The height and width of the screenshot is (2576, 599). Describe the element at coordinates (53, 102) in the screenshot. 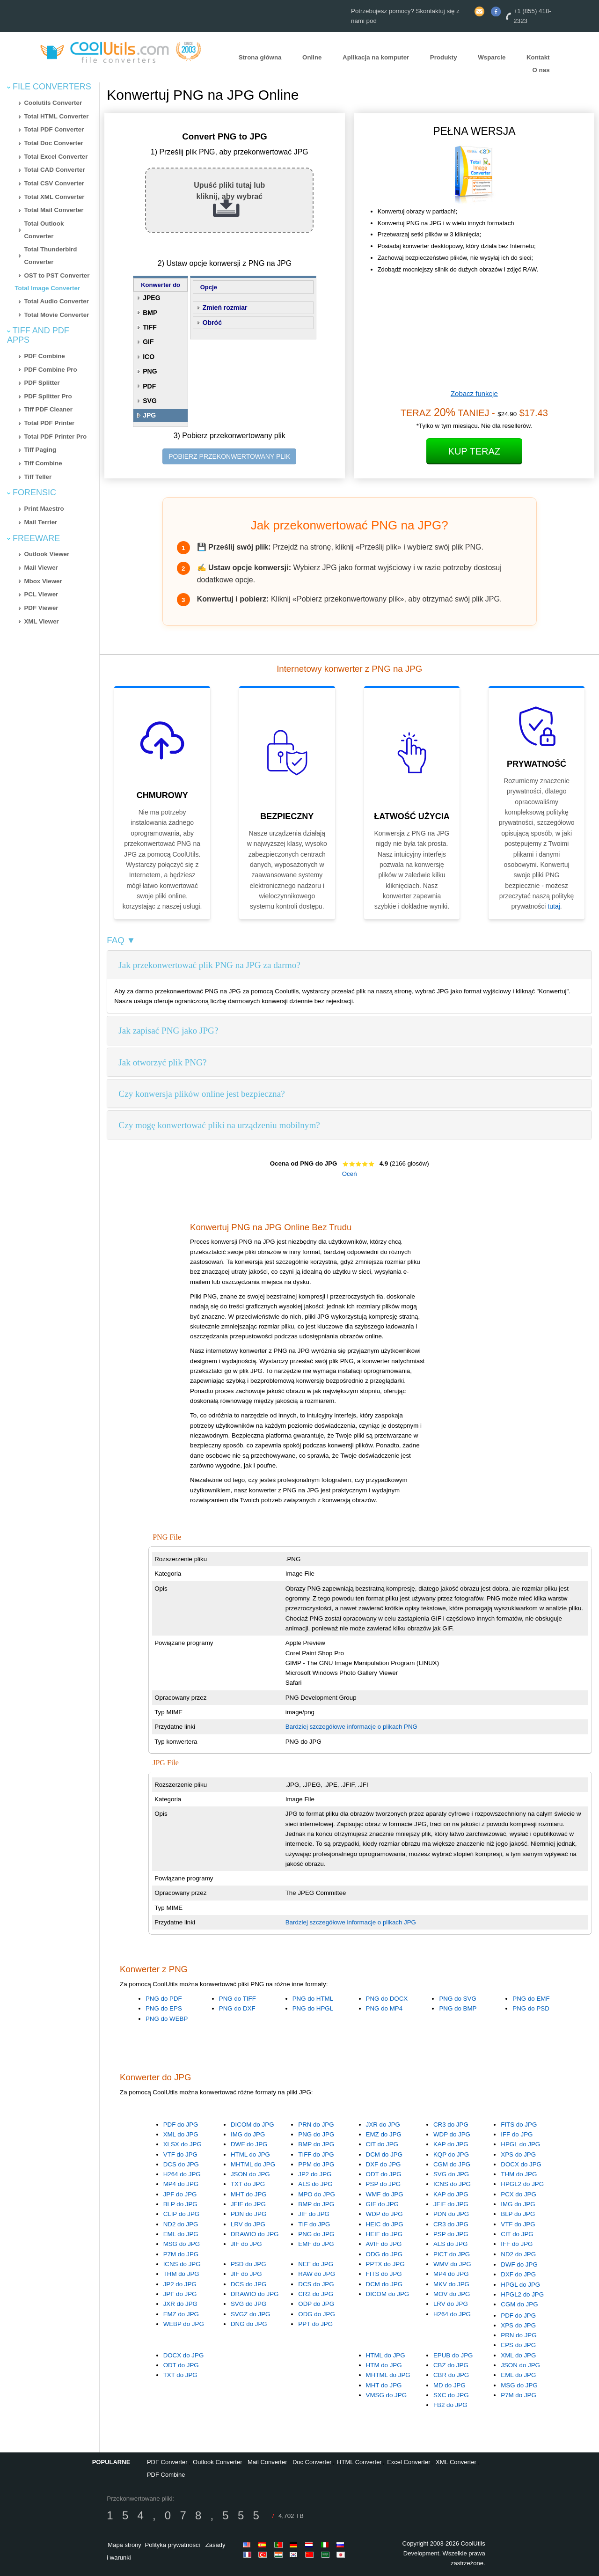

I see `Coolutils Converter` at that location.